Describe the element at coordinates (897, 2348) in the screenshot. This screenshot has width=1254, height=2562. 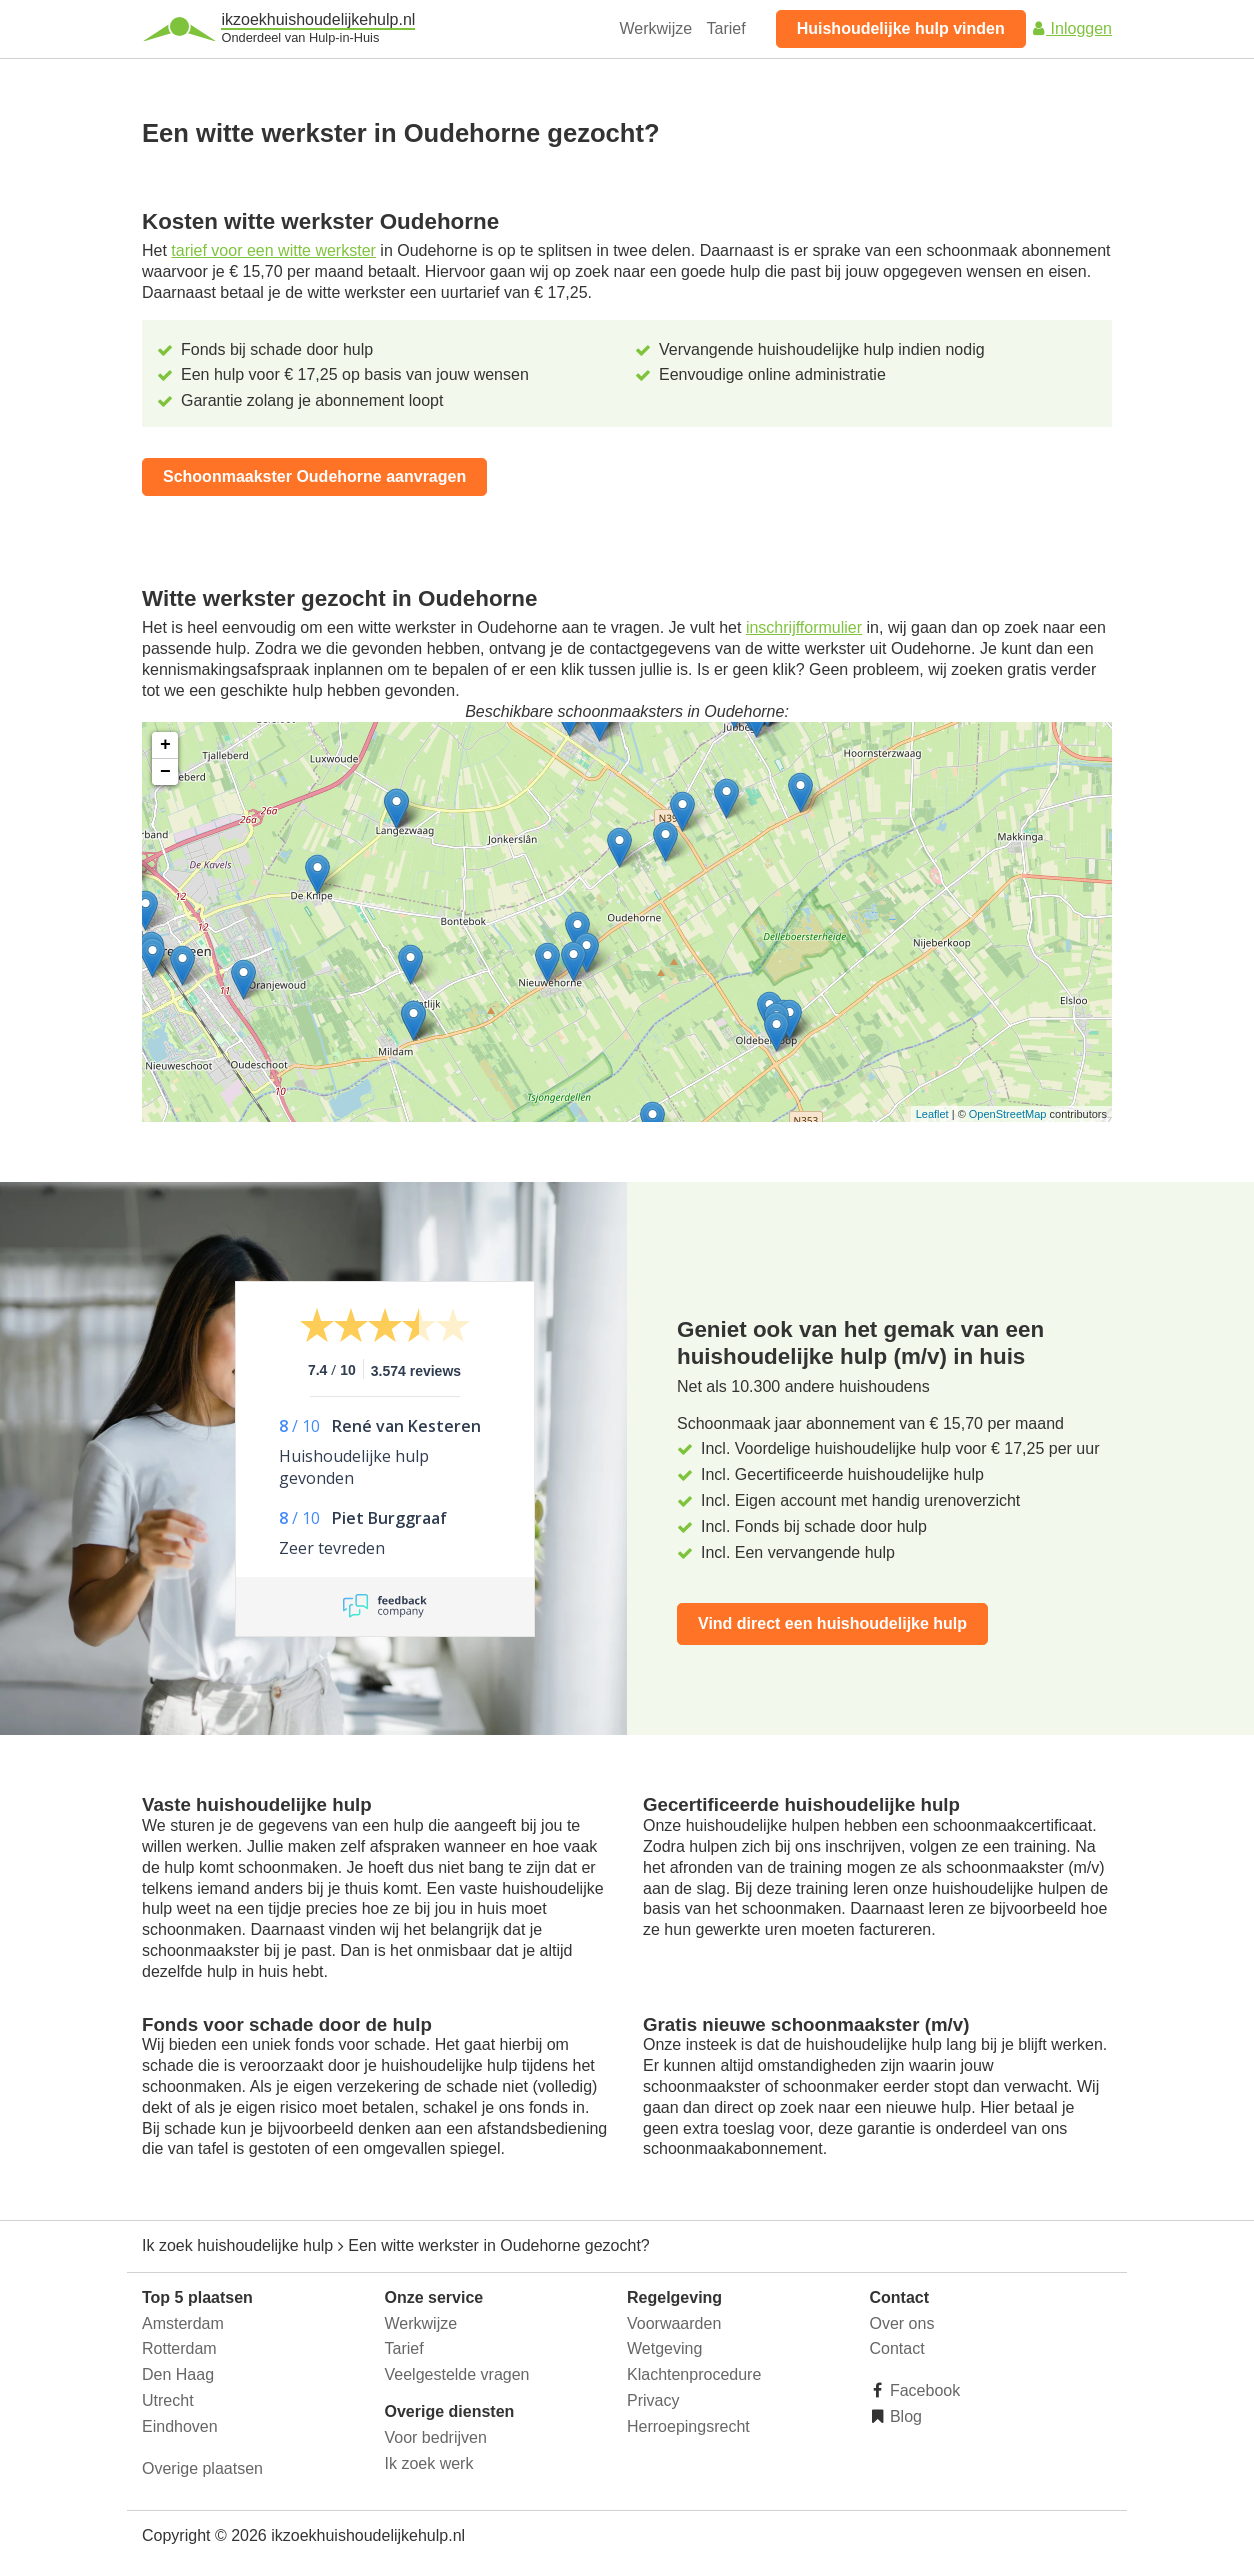
I see `Contact` at that location.